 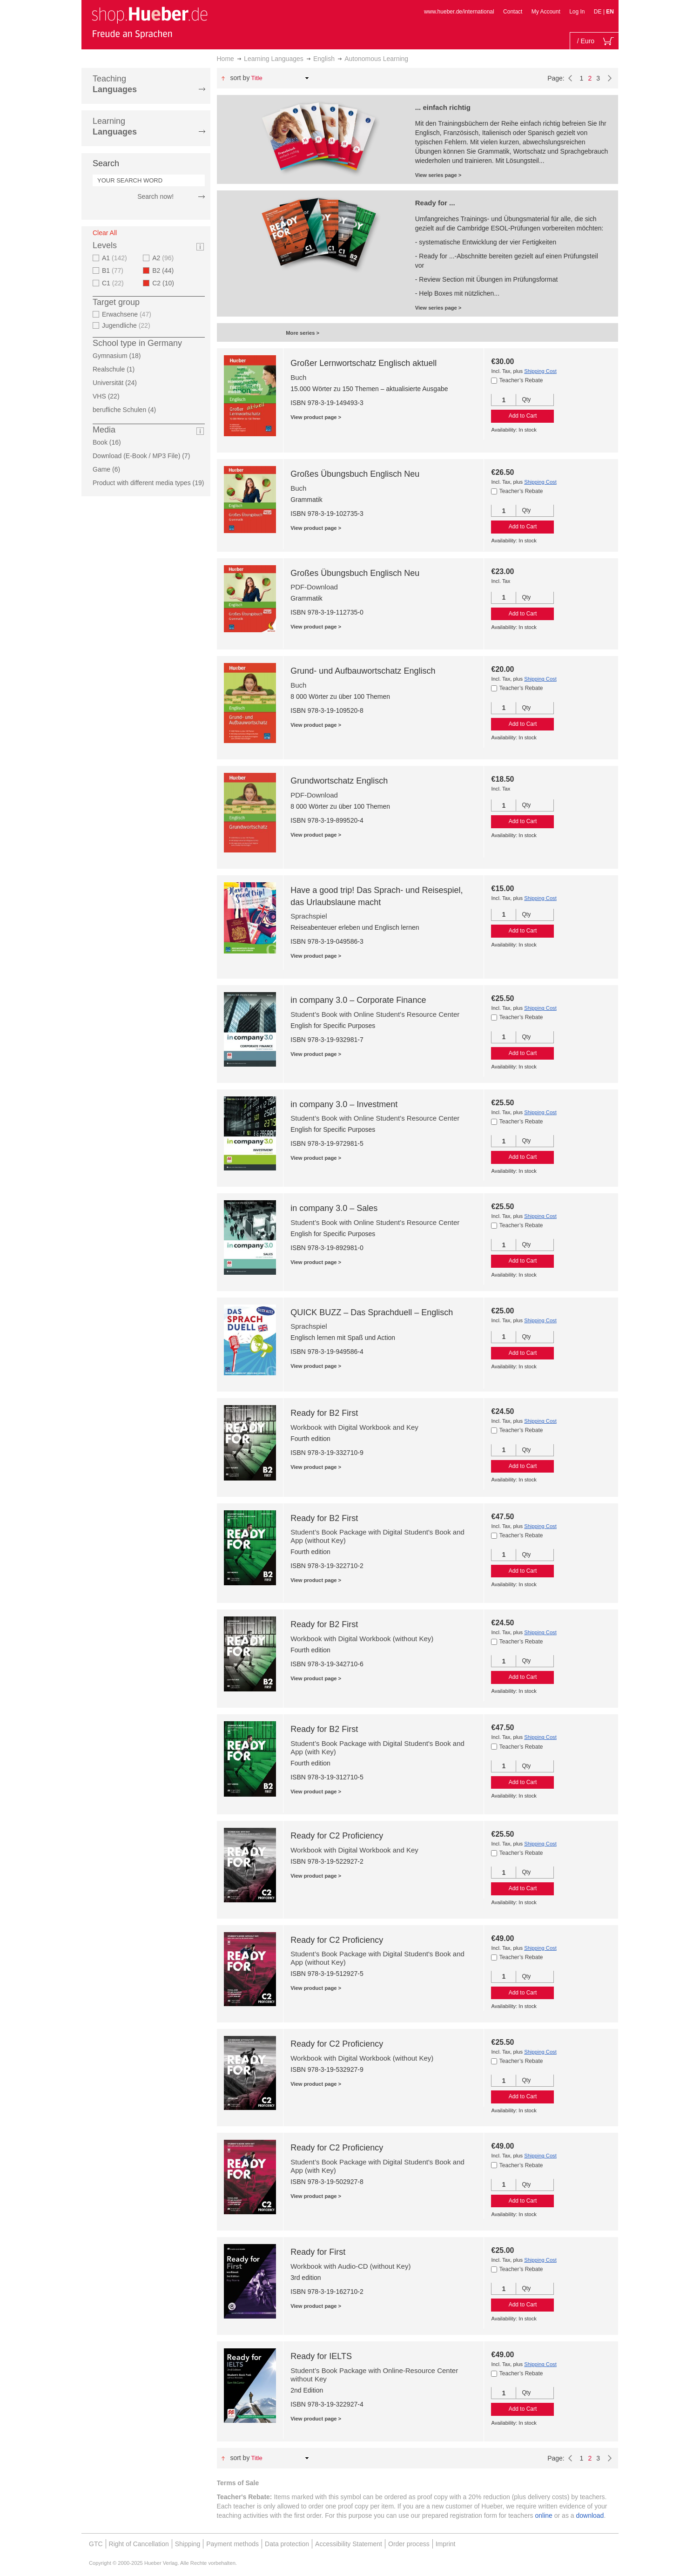 I want to click on GTC, so click(x=96, y=2544).